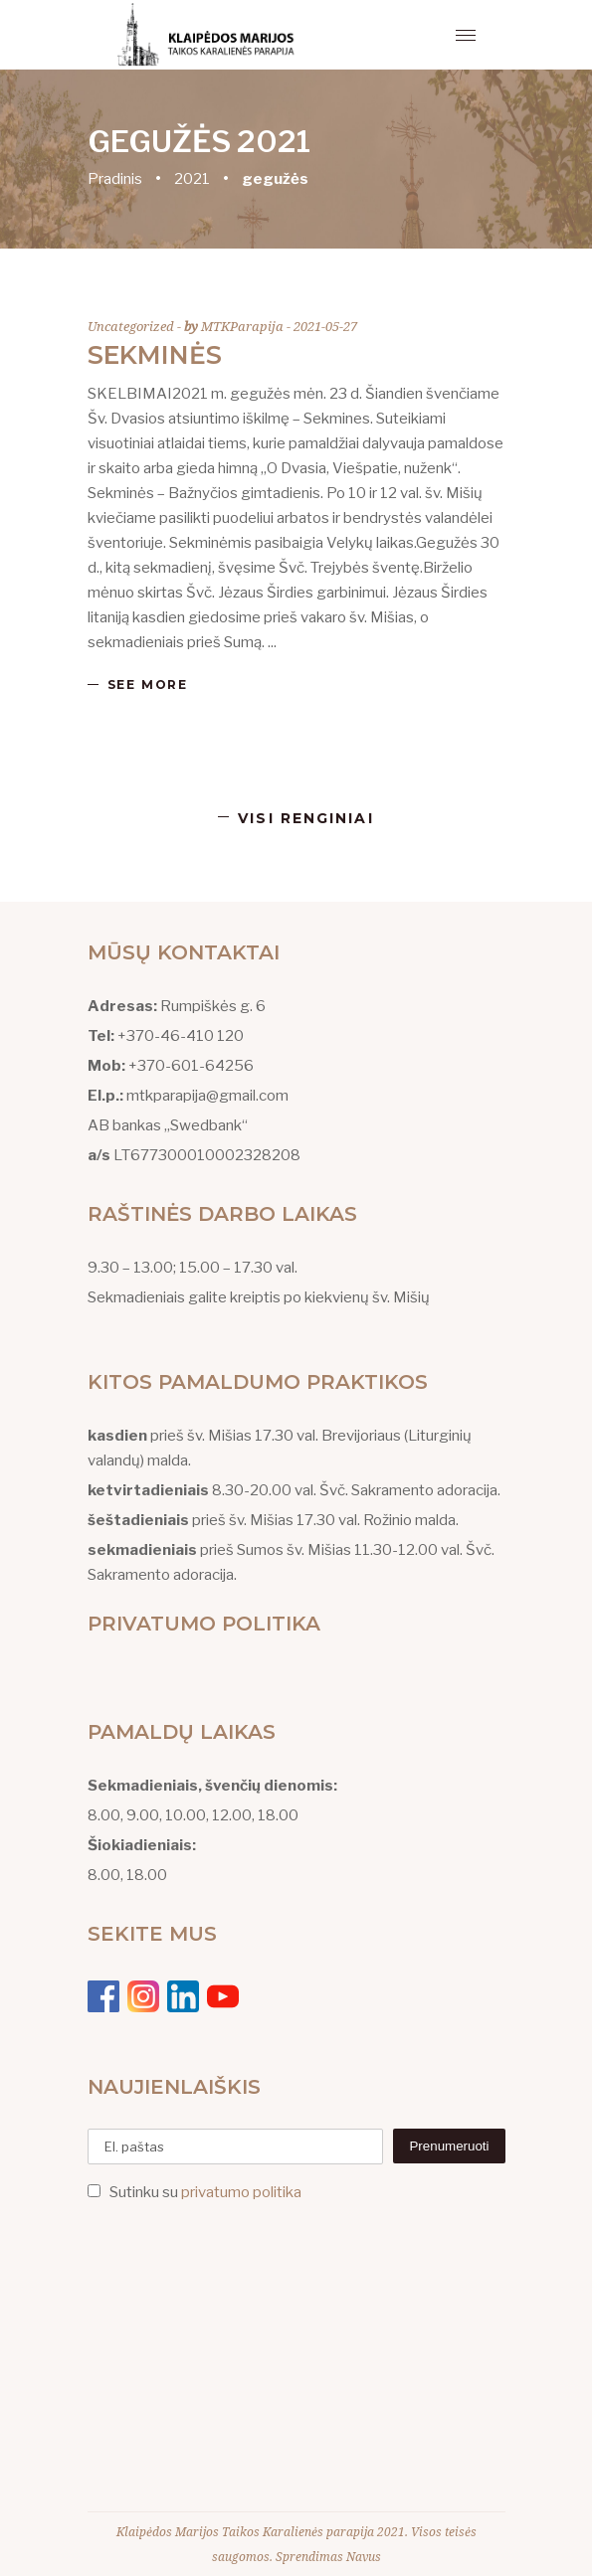 The height and width of the screenshot is (2576, 592). I want to click on 2021, so click(192, 179).